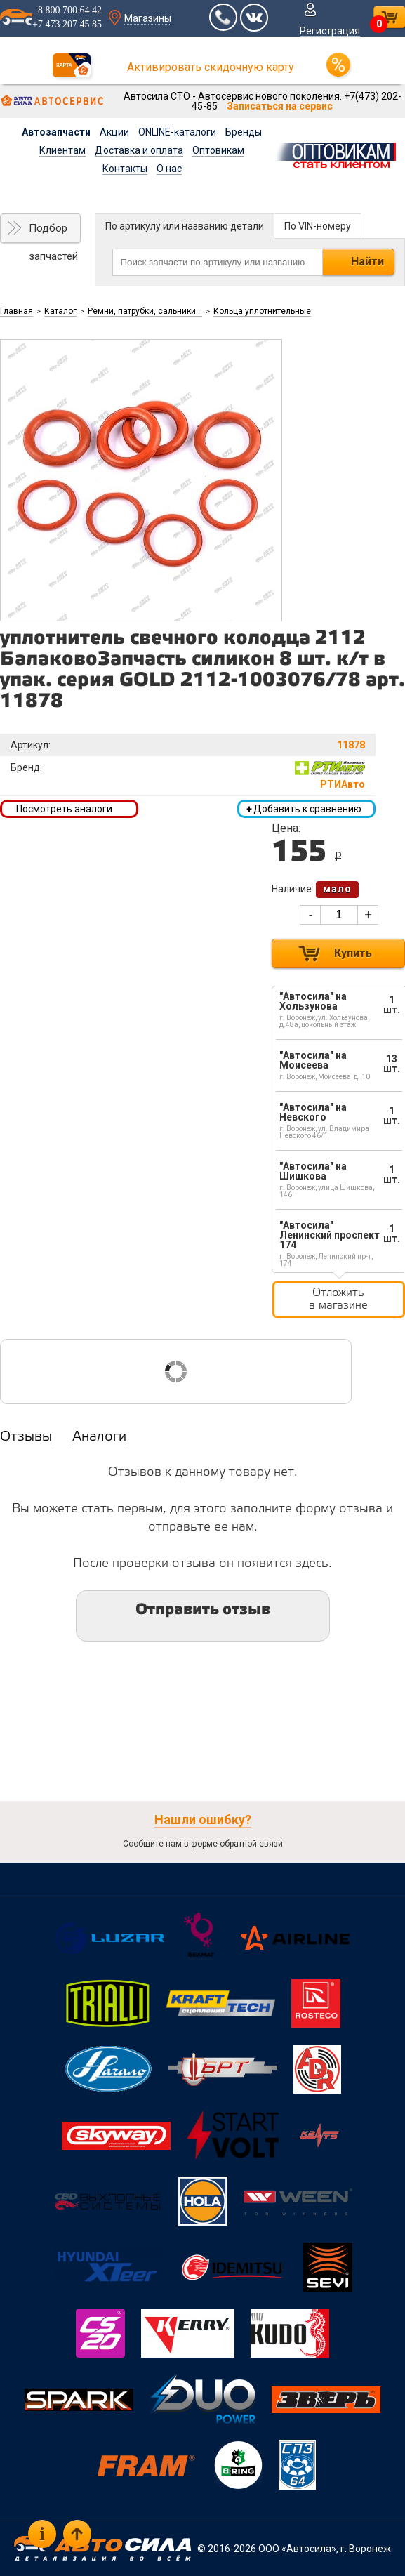  What do you see at coordinates (62, 150) in the screenshot?
I see `Клиентам` at bounding box center [62, 150].